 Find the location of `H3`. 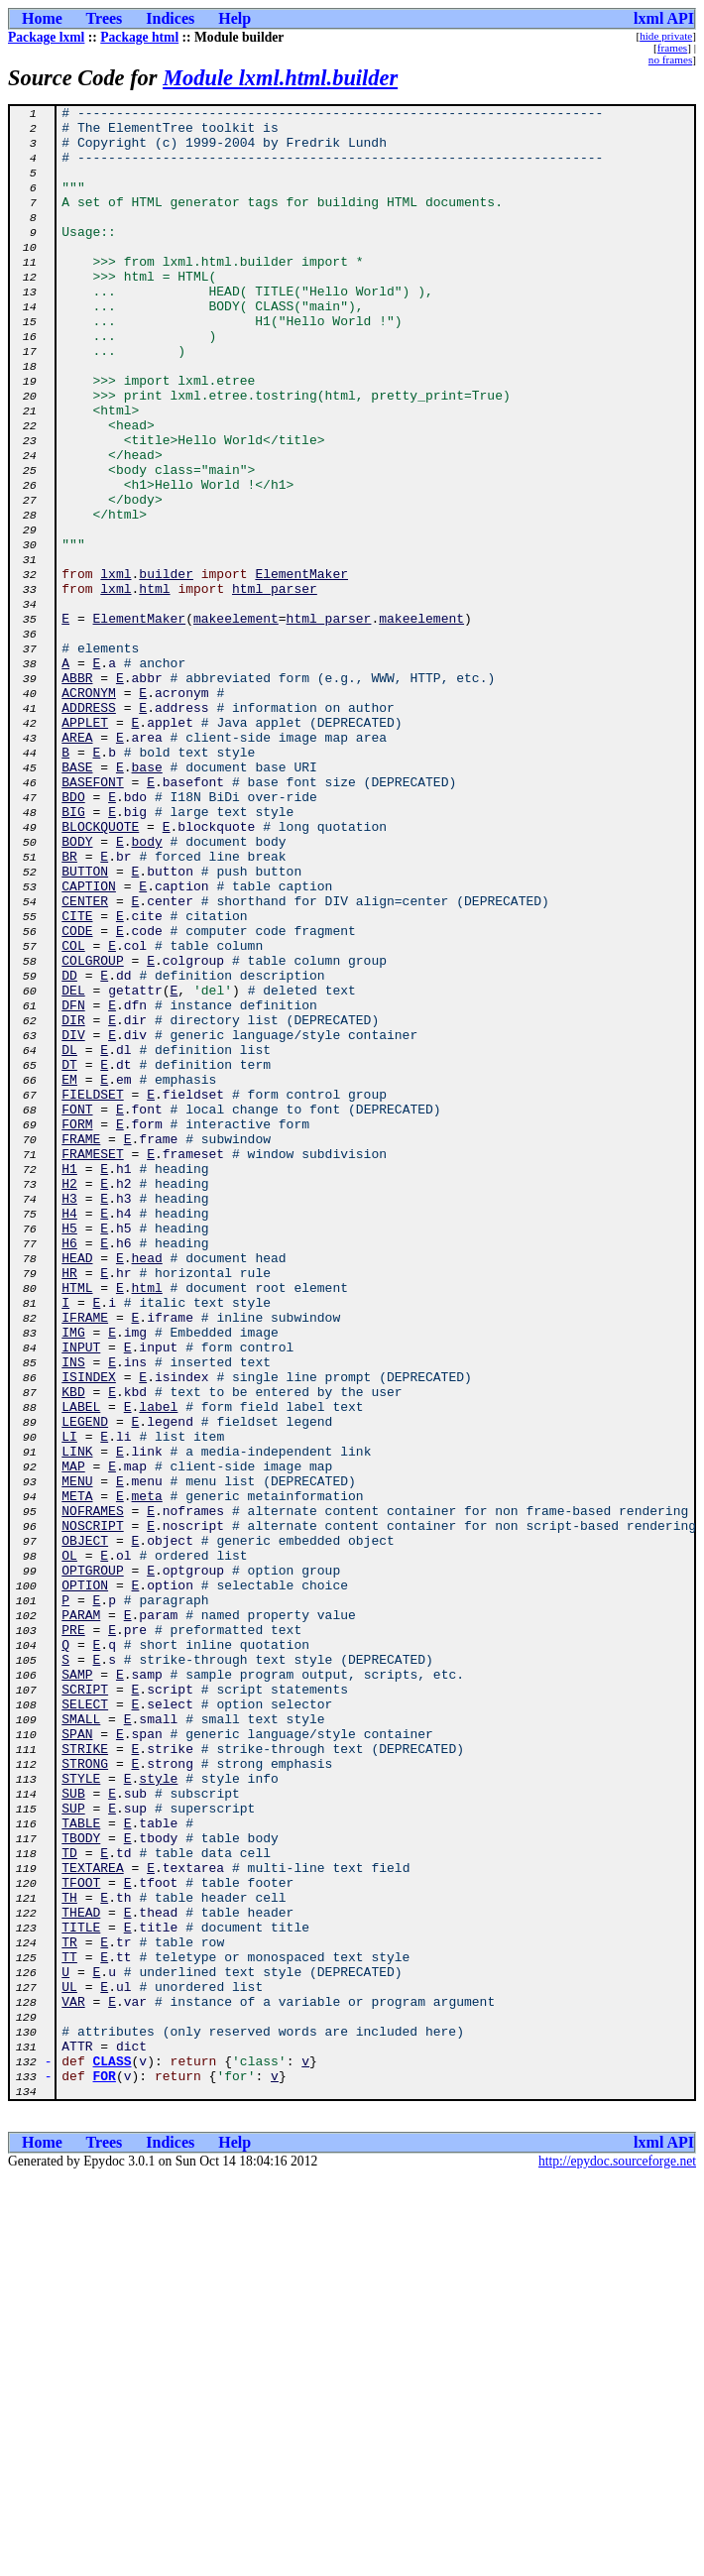

H3 is located at coordinates (69, 1418).